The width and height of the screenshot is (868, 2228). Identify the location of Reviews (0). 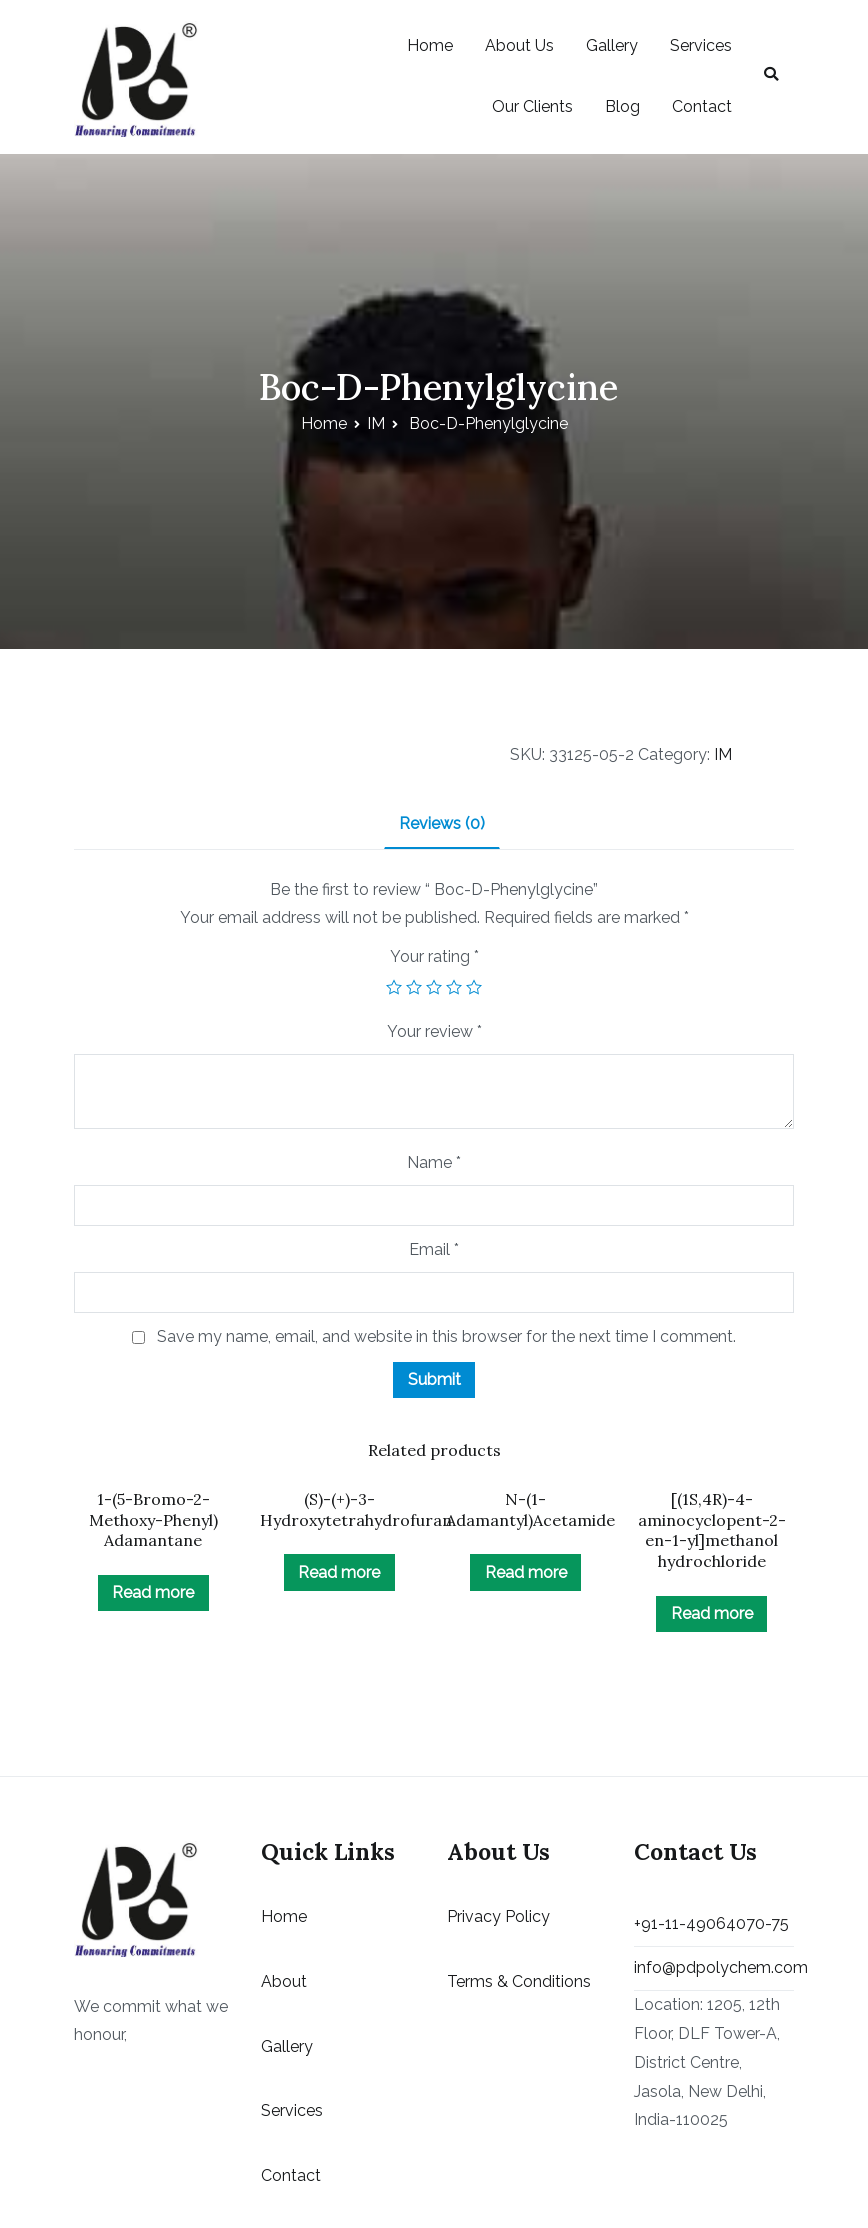
(442, 823).